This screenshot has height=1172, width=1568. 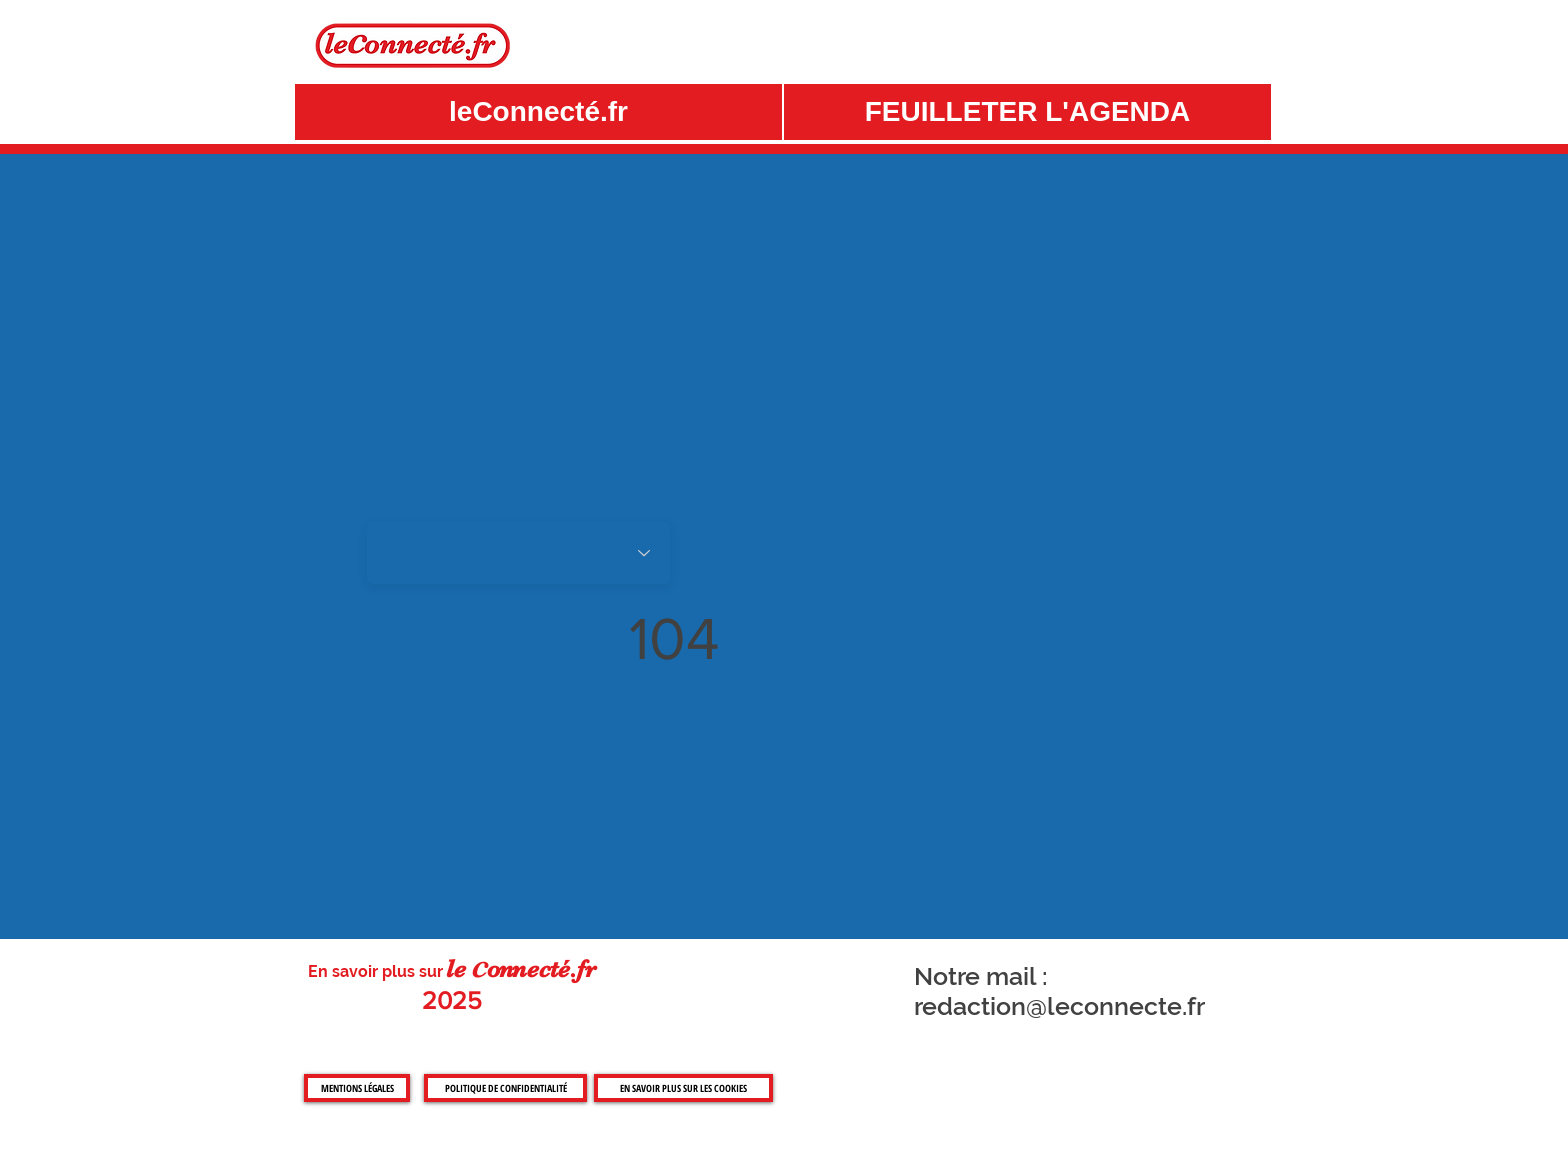 I want to click on [POLITIQUE DE CONFIDENTIALITÉ], so click(x=505, y=1088).